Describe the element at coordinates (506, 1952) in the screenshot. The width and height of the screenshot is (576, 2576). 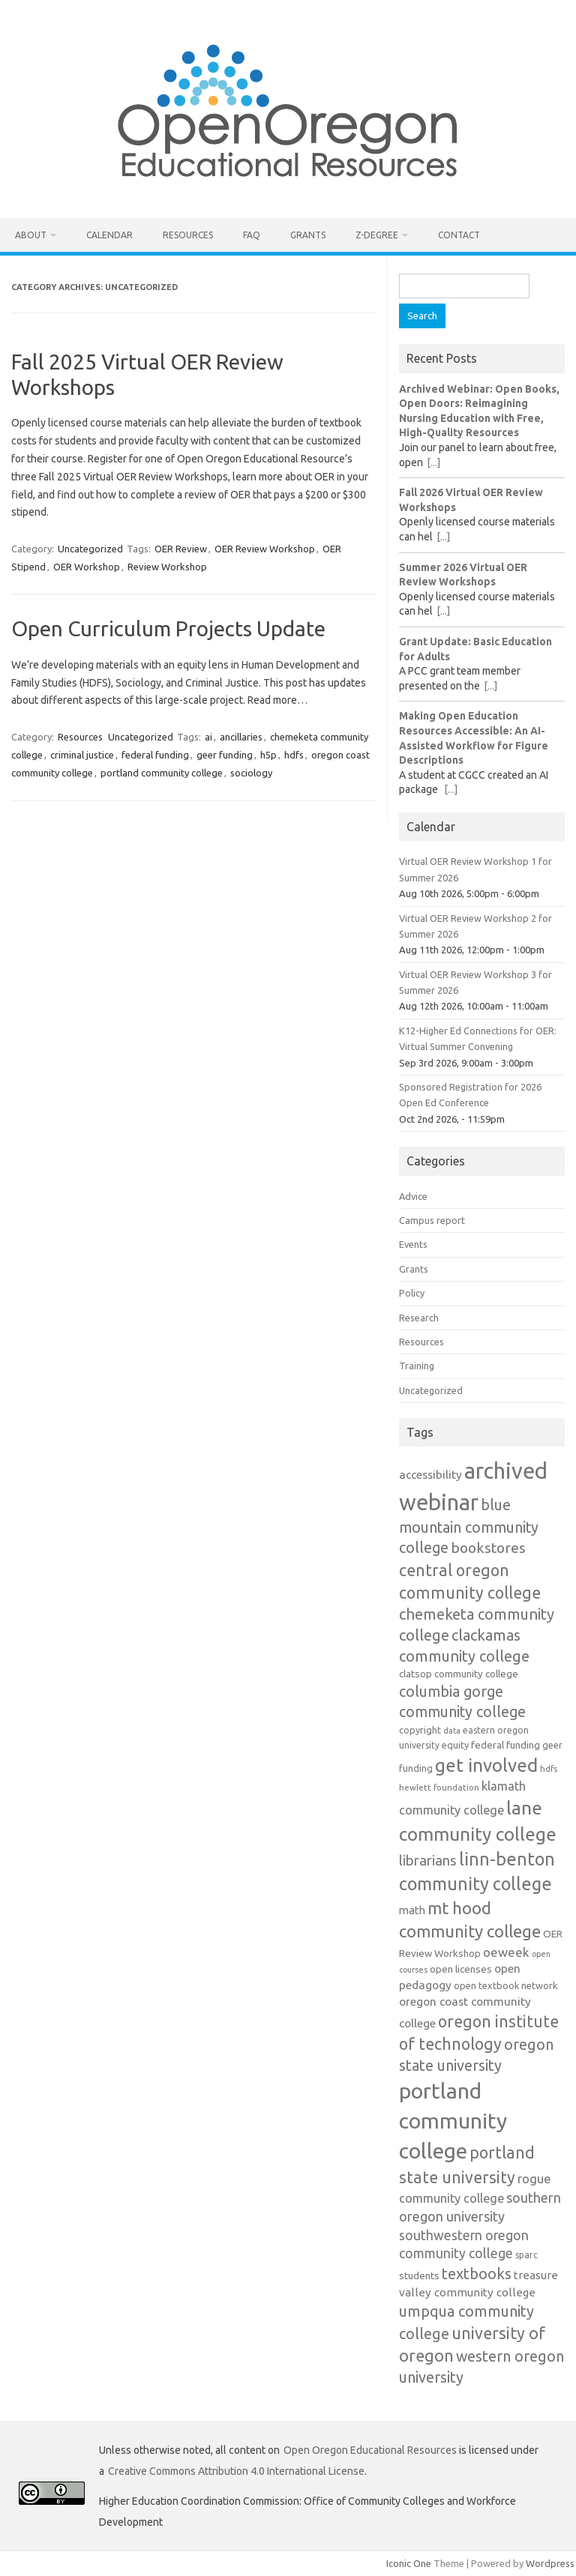
I see `oeweek [oeweek (22 items)]` at that location.